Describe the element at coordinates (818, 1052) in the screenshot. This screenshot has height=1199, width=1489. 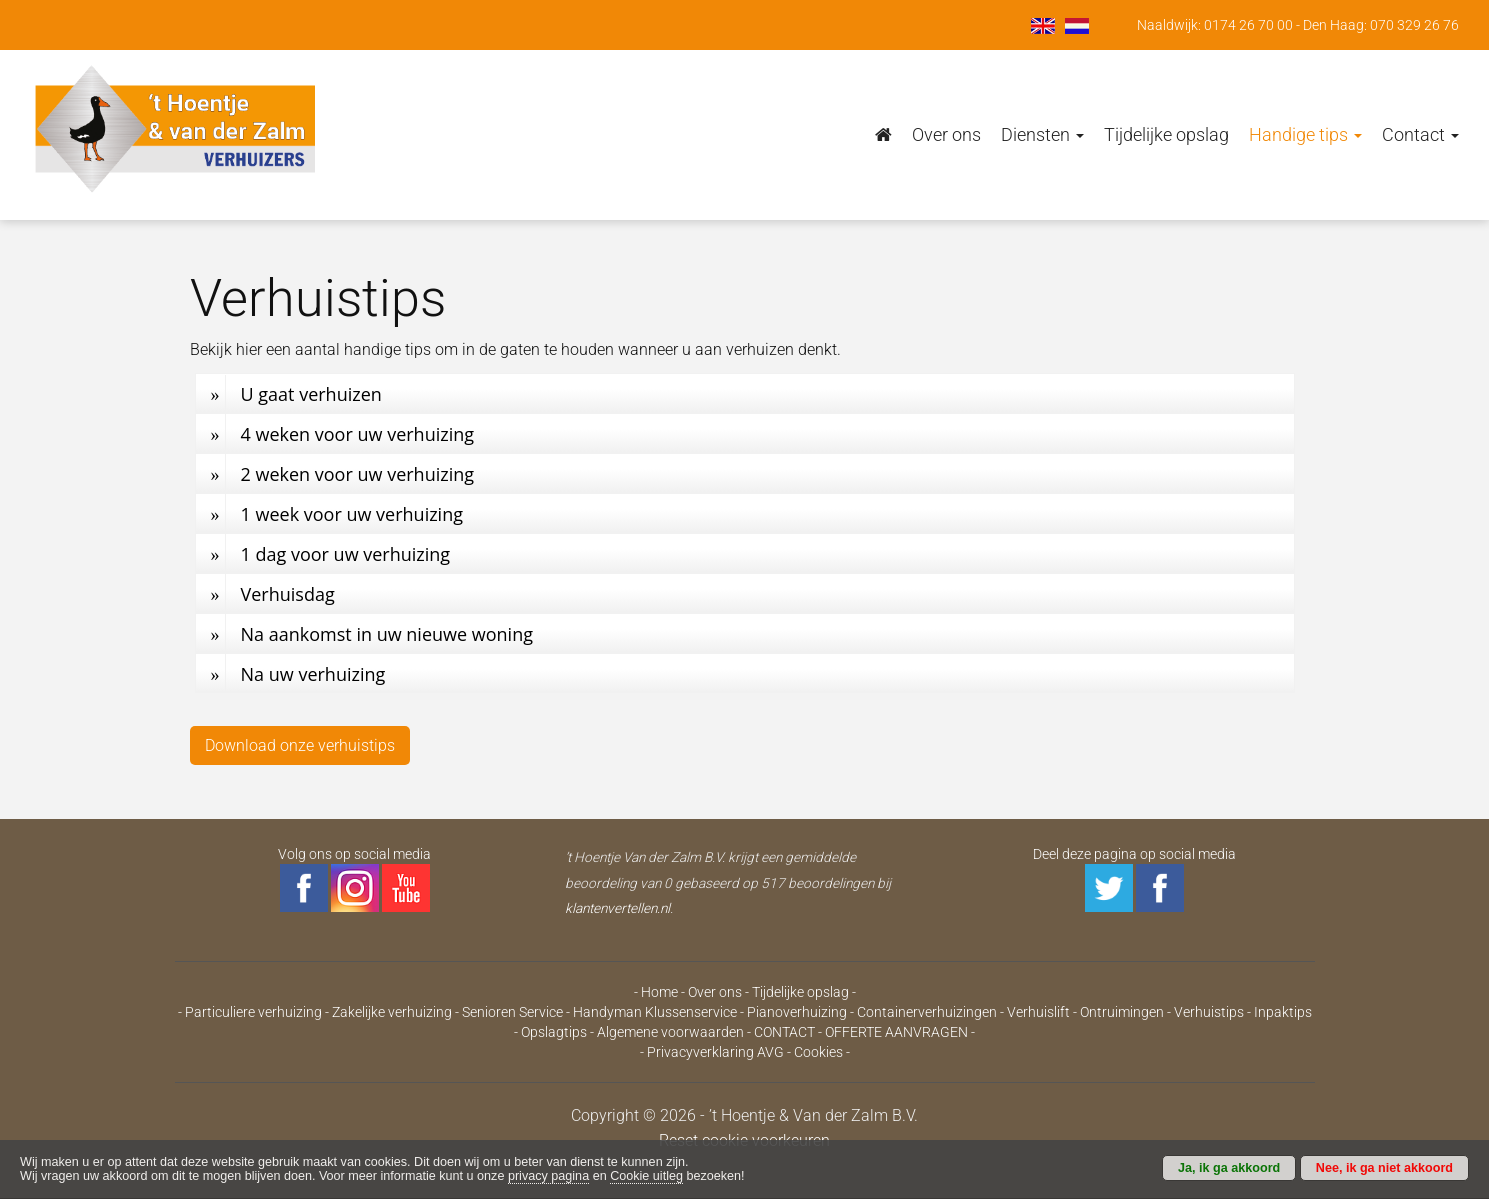
I see `Cookies` at that location.